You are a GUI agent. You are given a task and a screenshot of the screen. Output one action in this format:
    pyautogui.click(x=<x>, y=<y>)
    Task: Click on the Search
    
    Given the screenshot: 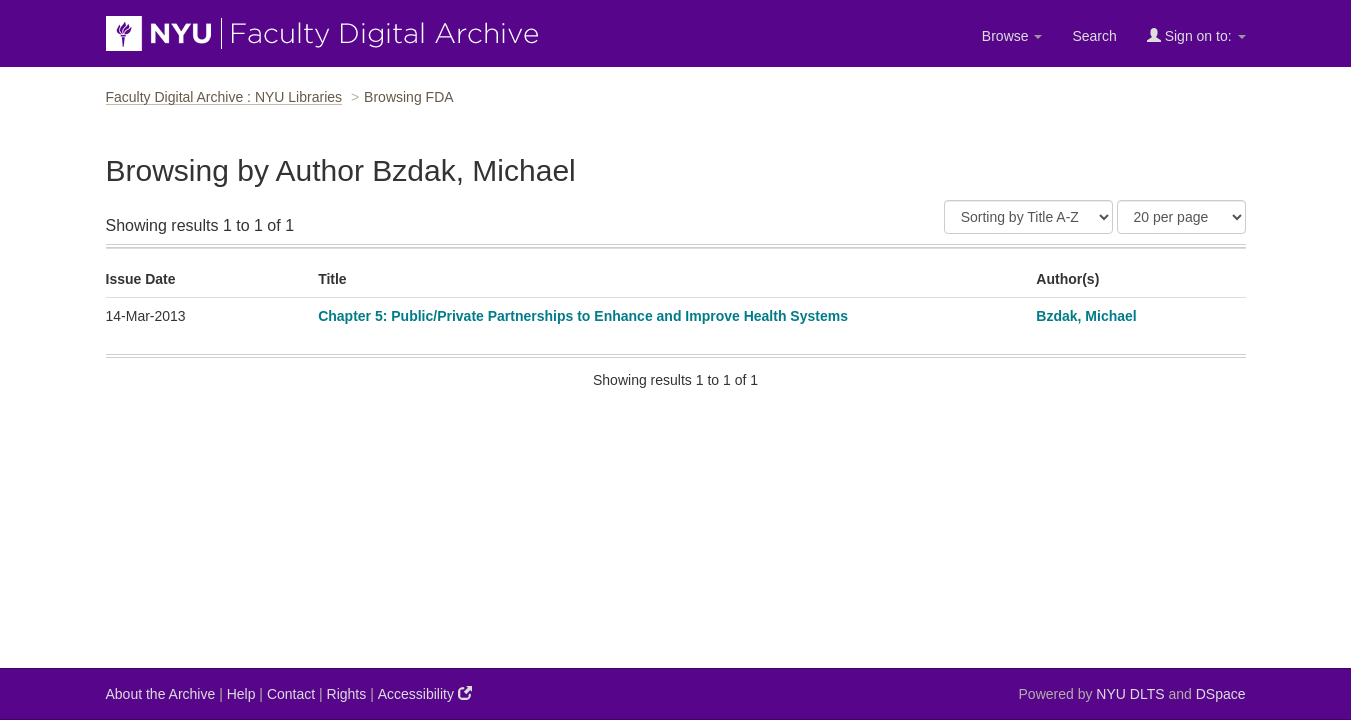 What is the action you would take?
    pyautogui.click(x=1094, y=36)
    